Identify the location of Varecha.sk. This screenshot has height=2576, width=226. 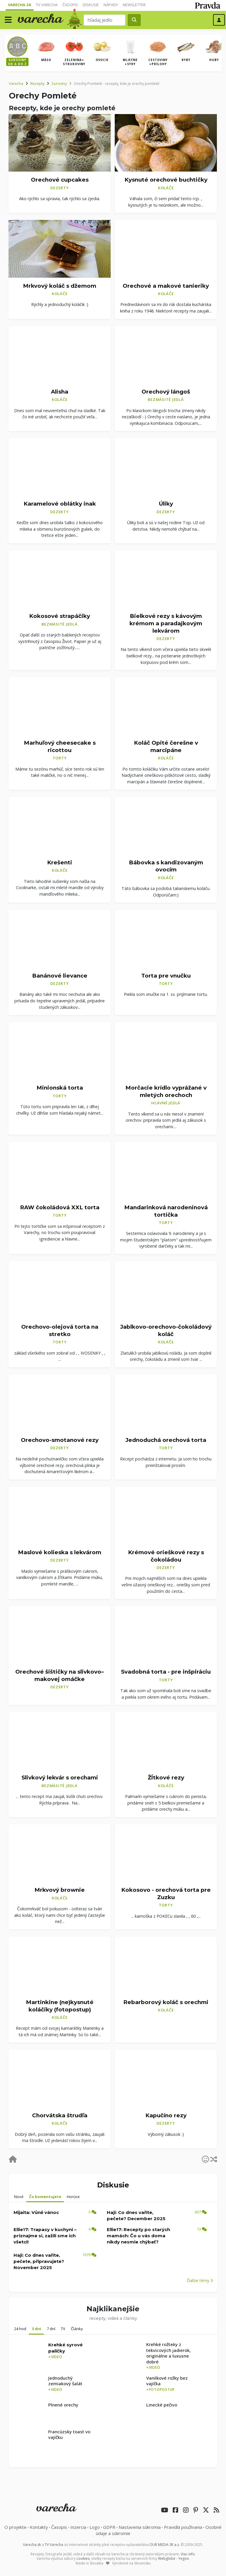
(19, 4).